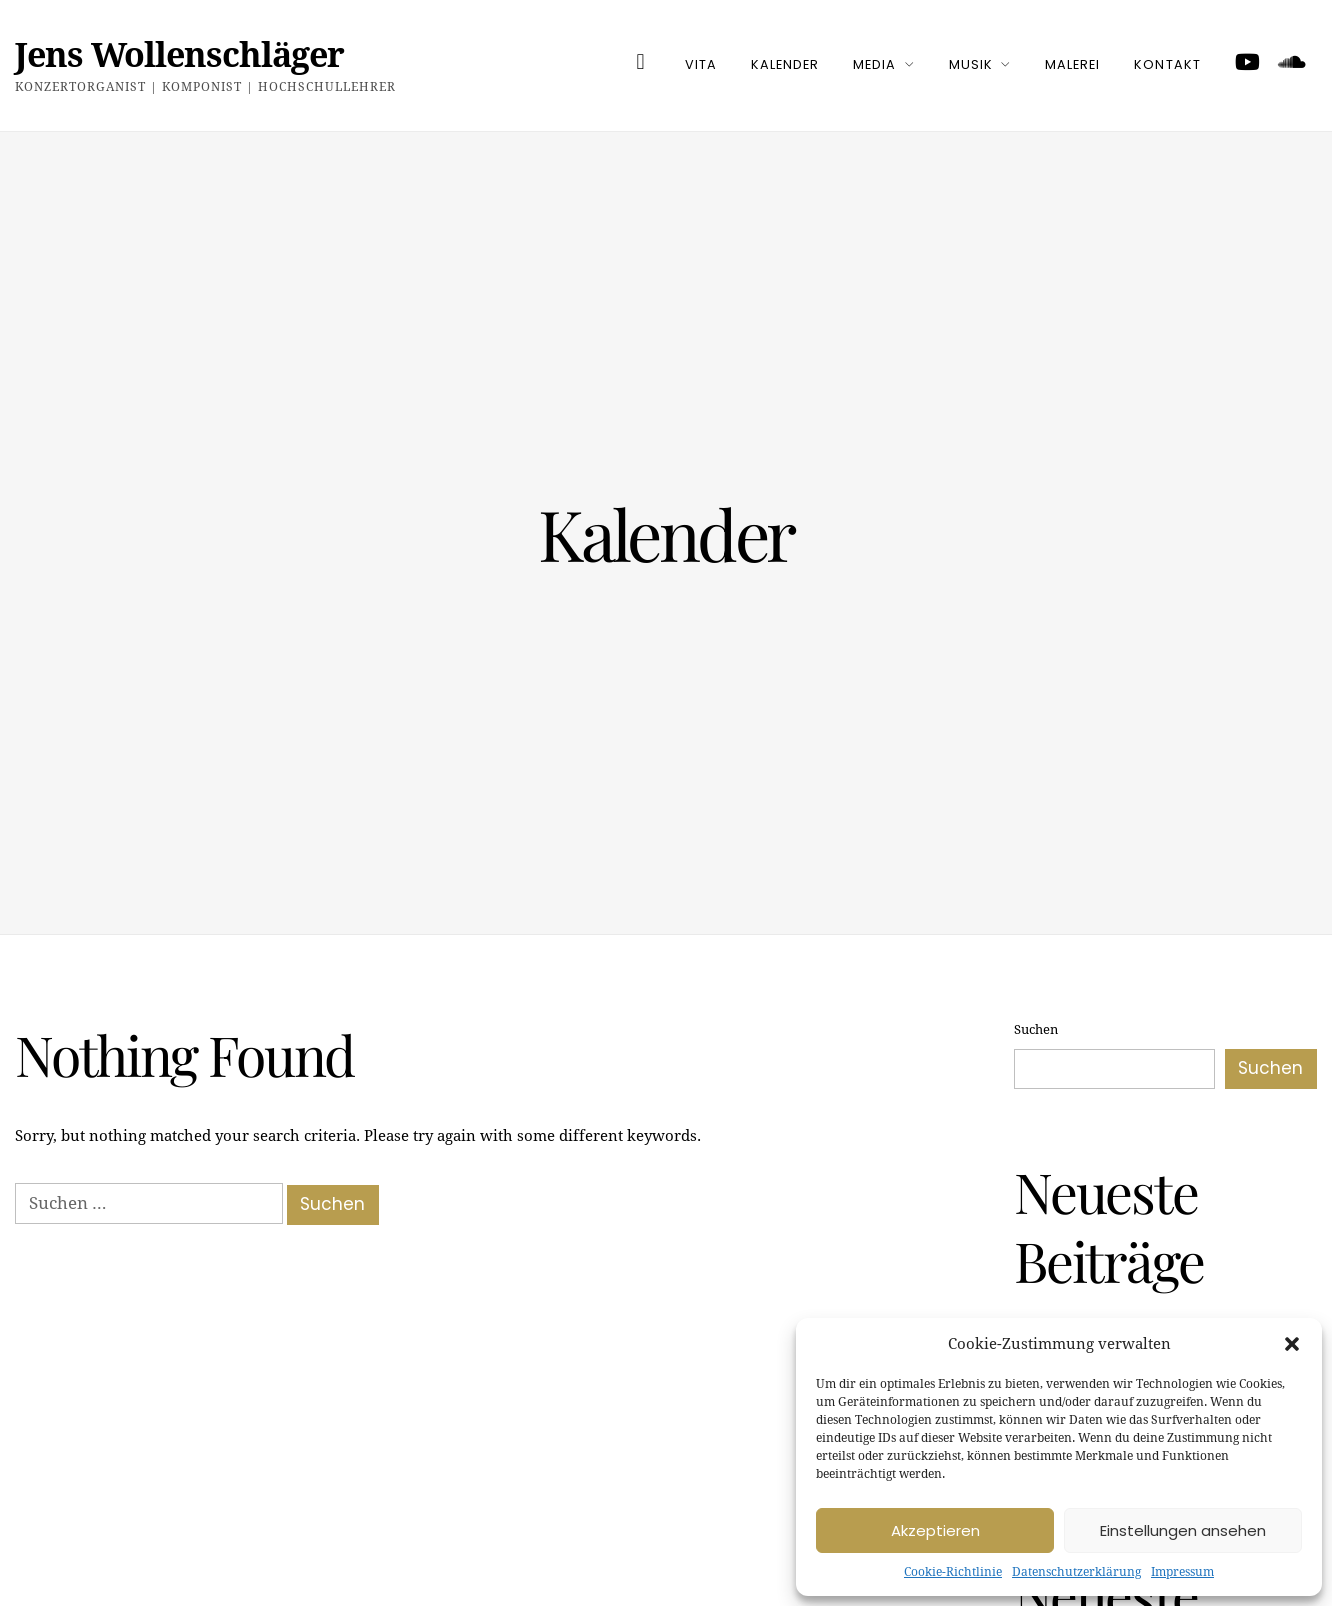 This screenshot has height=1606, width=1332. I want to click on Kalender, so click(785, 64).